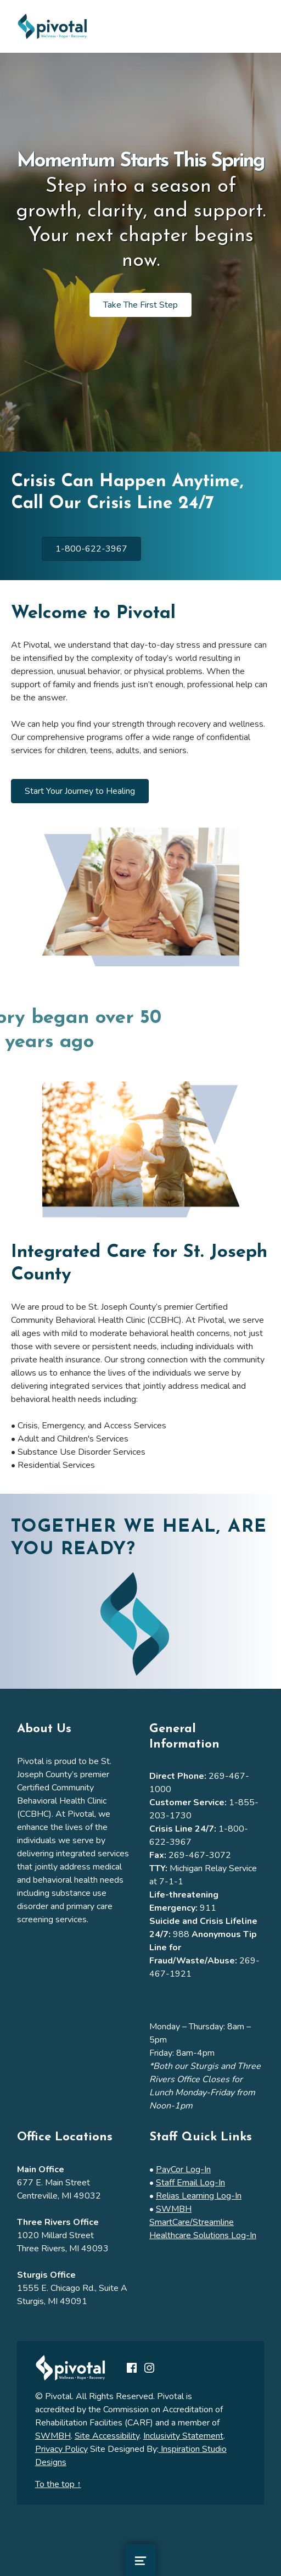 This screenshot has height=2576, width=281. I want to click on To the top ↑, so click(58, 2484).